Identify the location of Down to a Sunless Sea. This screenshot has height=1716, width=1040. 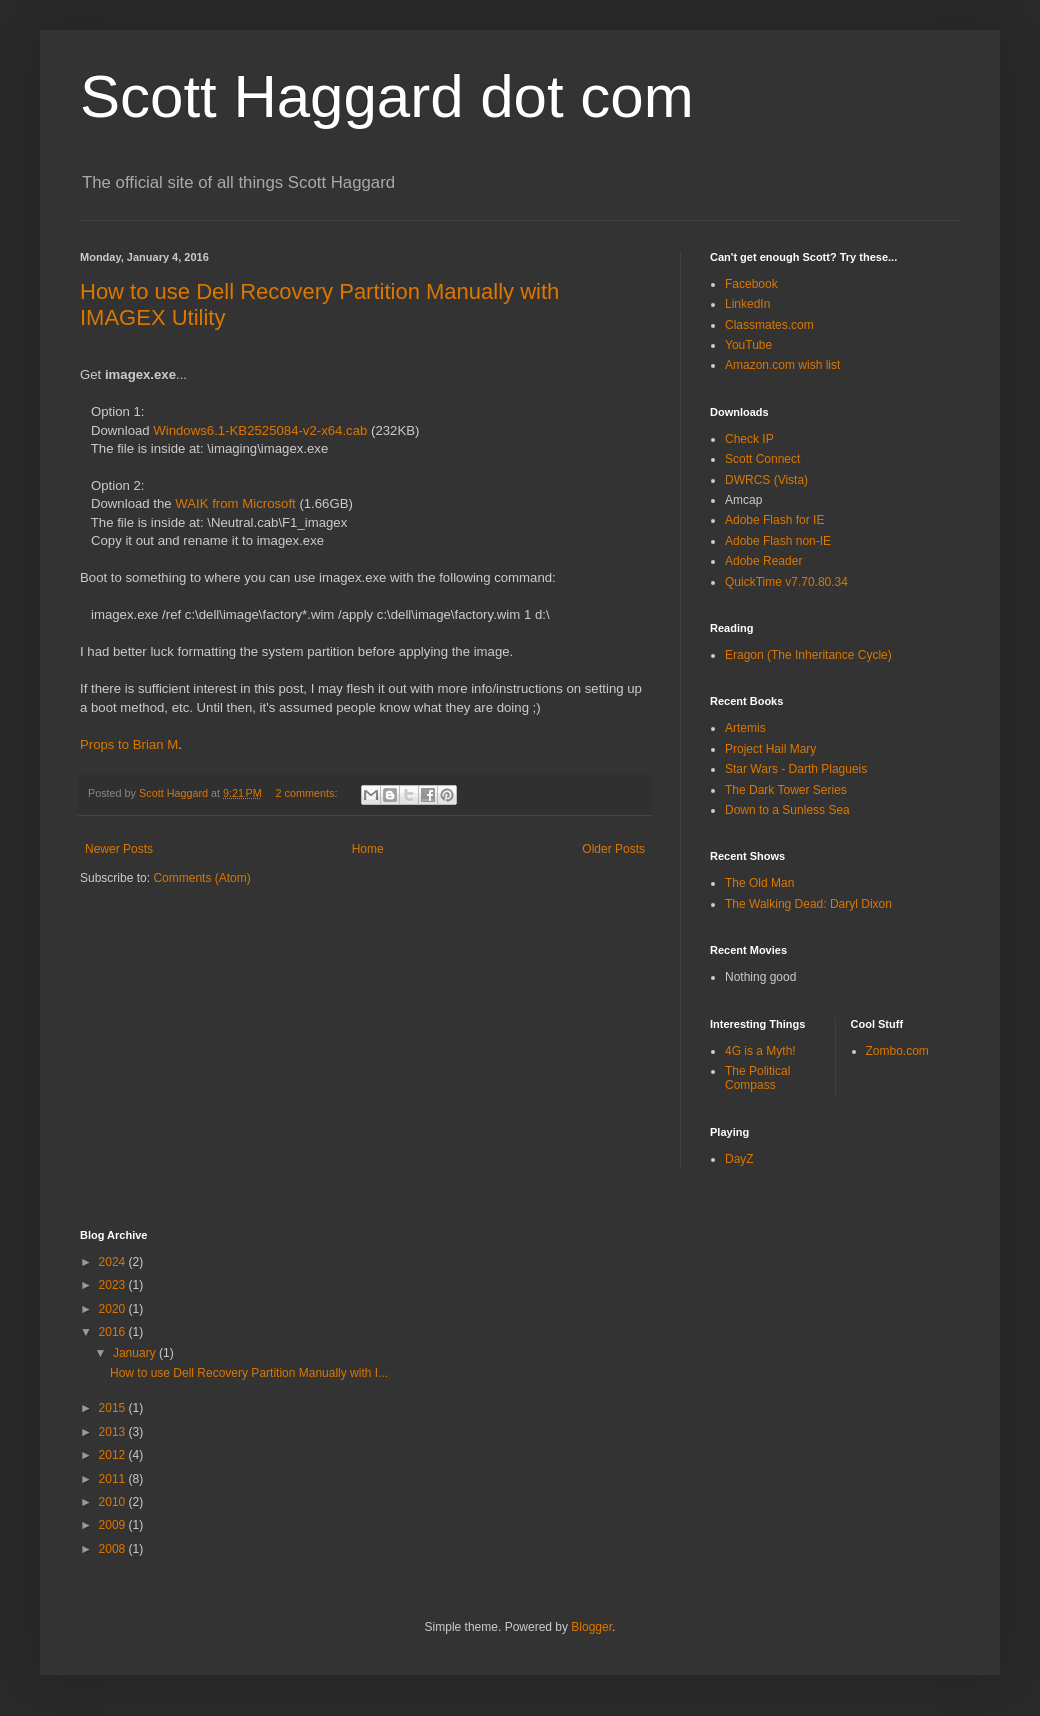
(787, 810).